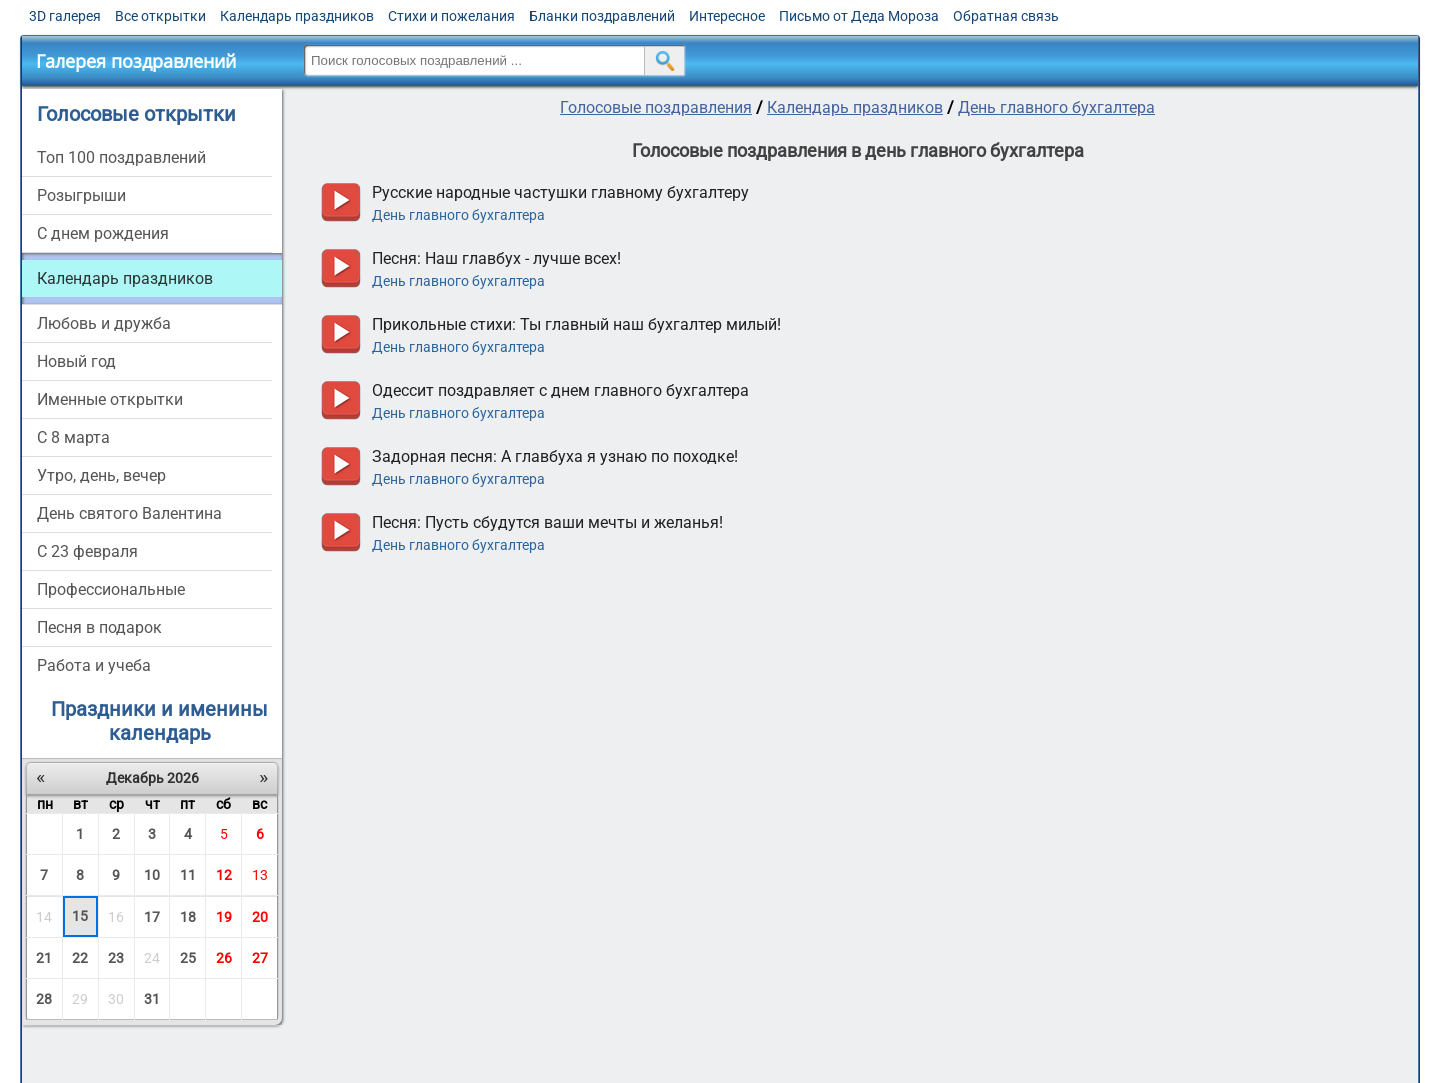  I want to click on Задорная песня: А главбуха я узнаю по походке!, so click(555, 456).